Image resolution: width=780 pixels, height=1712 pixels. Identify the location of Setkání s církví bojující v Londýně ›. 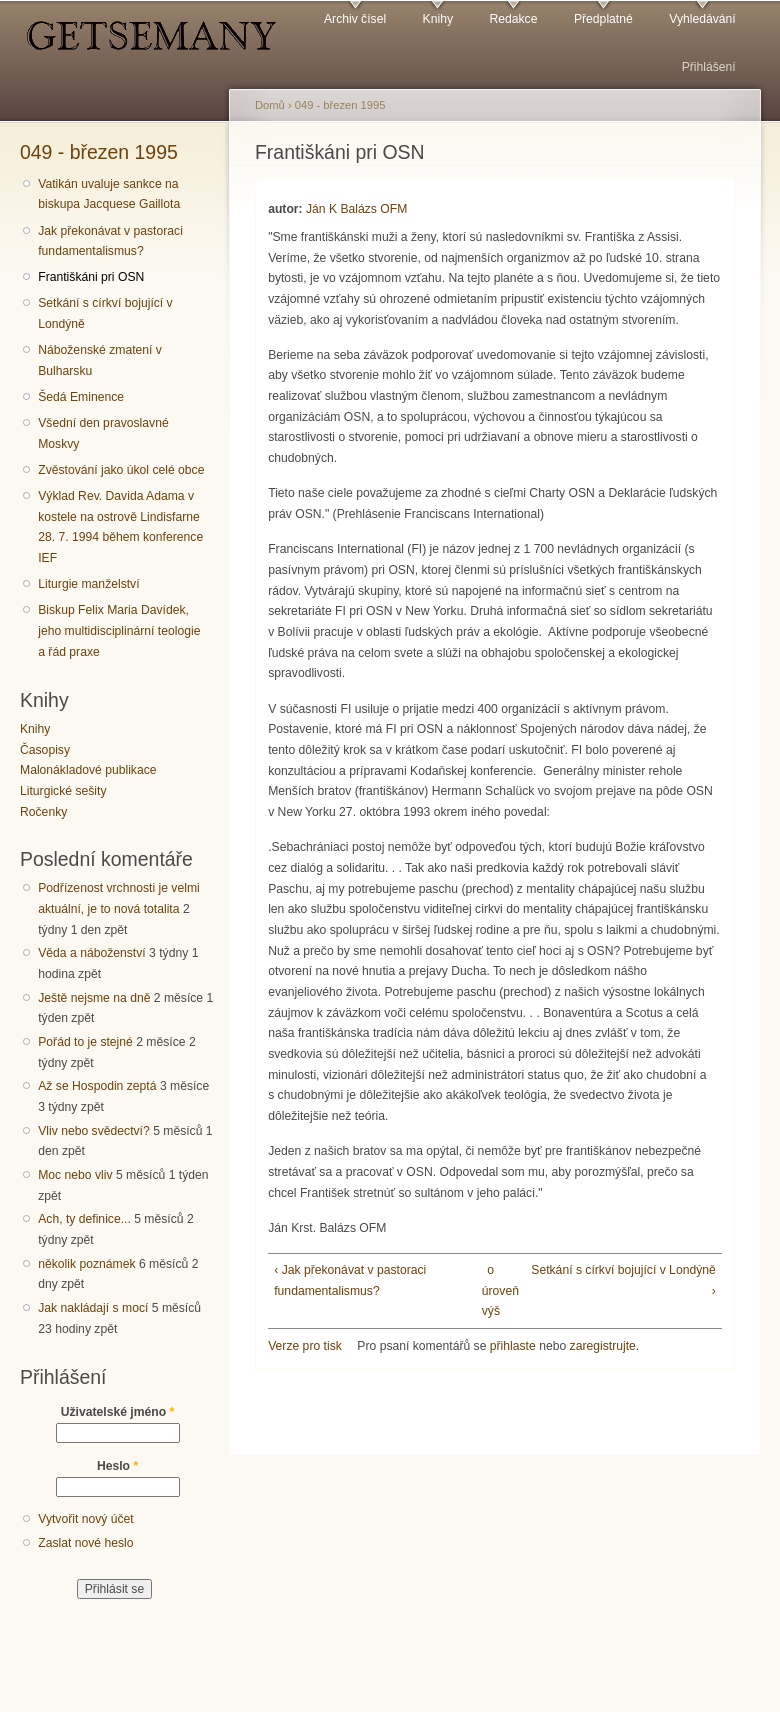
(623, 1280).